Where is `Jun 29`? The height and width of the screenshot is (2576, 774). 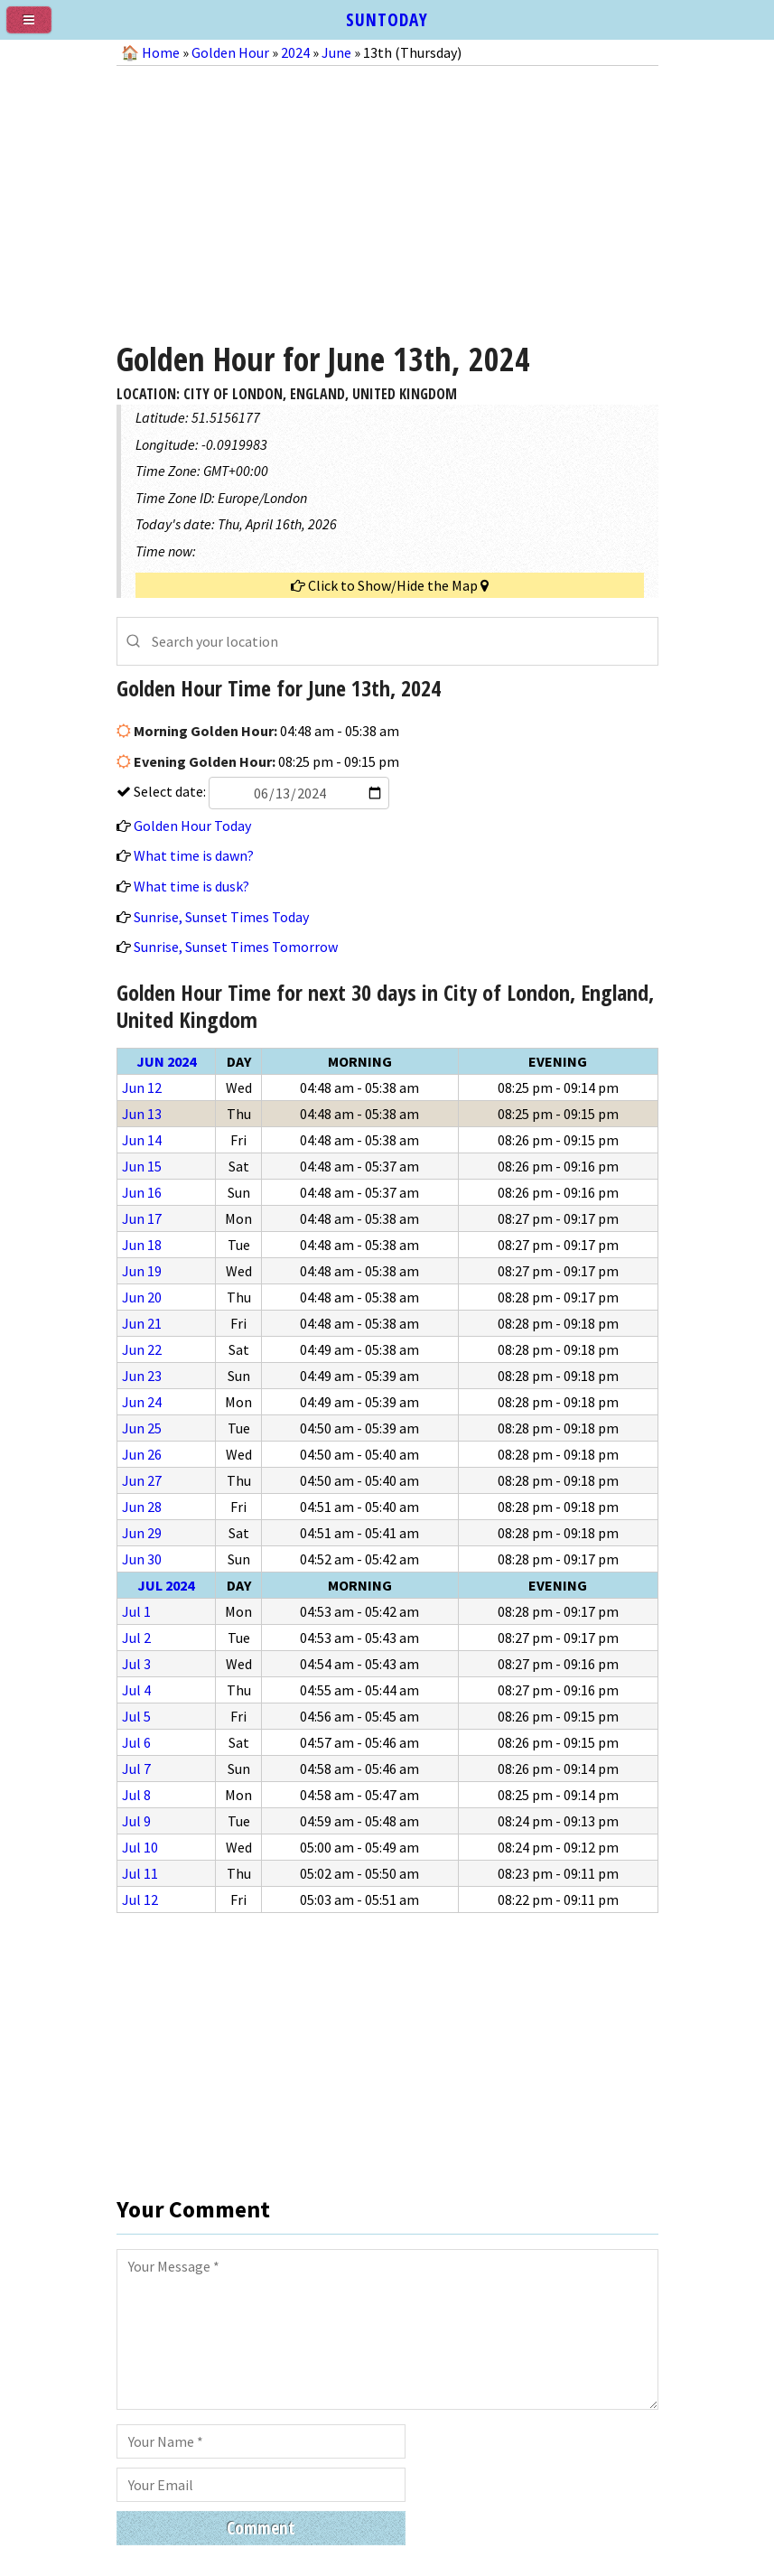
Jun 29 is located at coordinates (142, 1533).